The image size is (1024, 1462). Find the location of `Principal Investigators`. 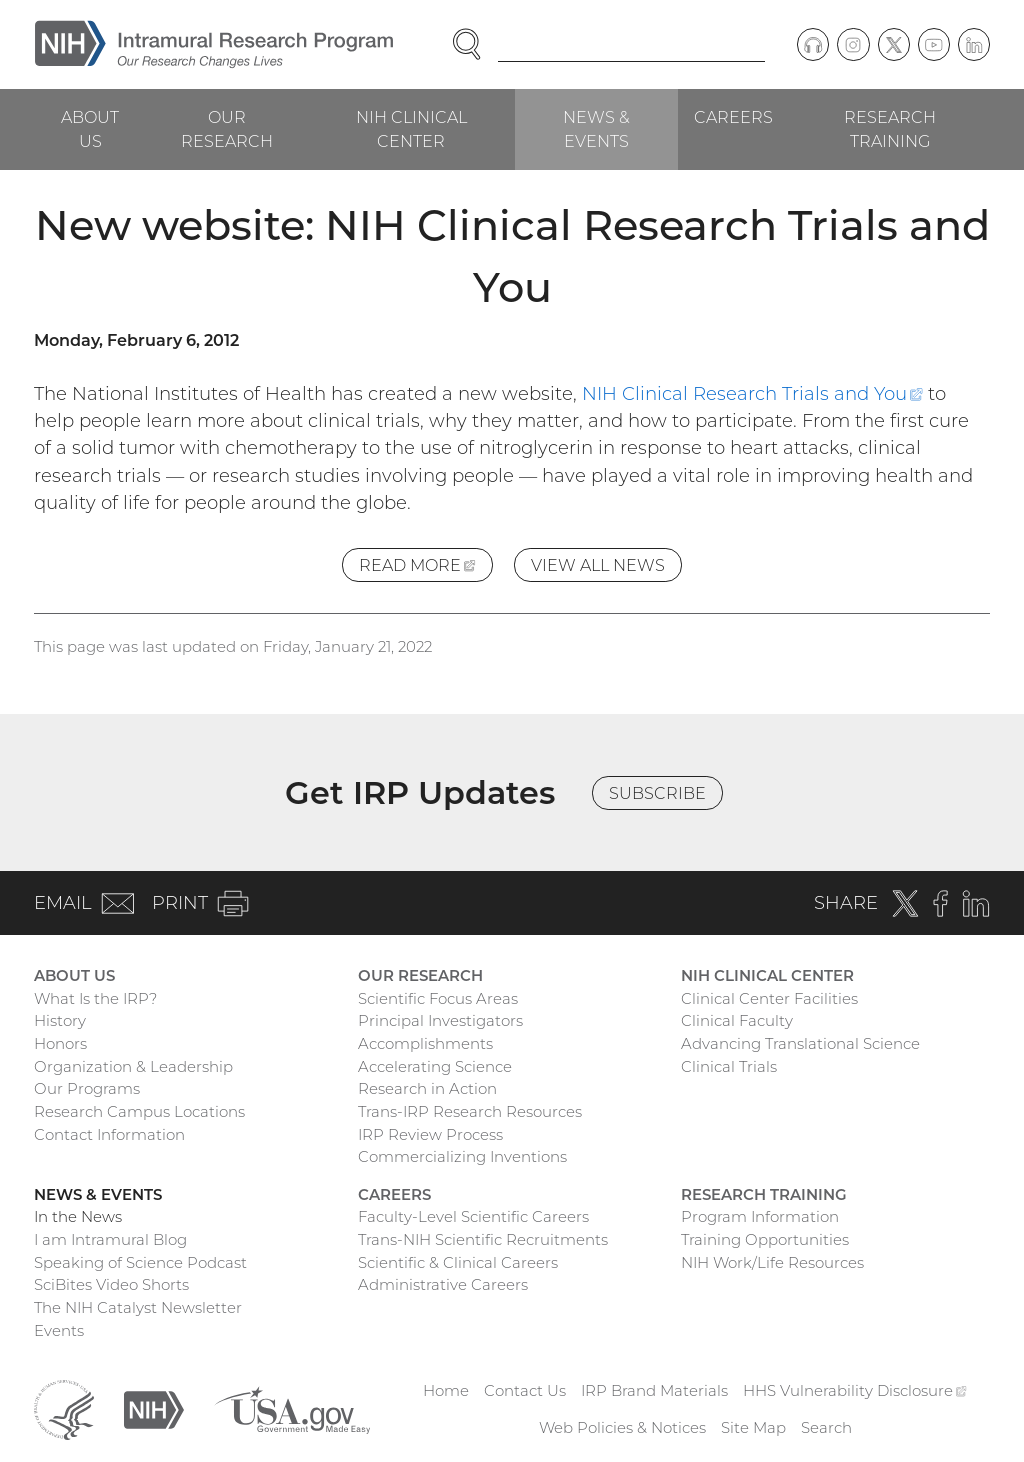

Principal Investigators is located at coordinates (440, 1020).